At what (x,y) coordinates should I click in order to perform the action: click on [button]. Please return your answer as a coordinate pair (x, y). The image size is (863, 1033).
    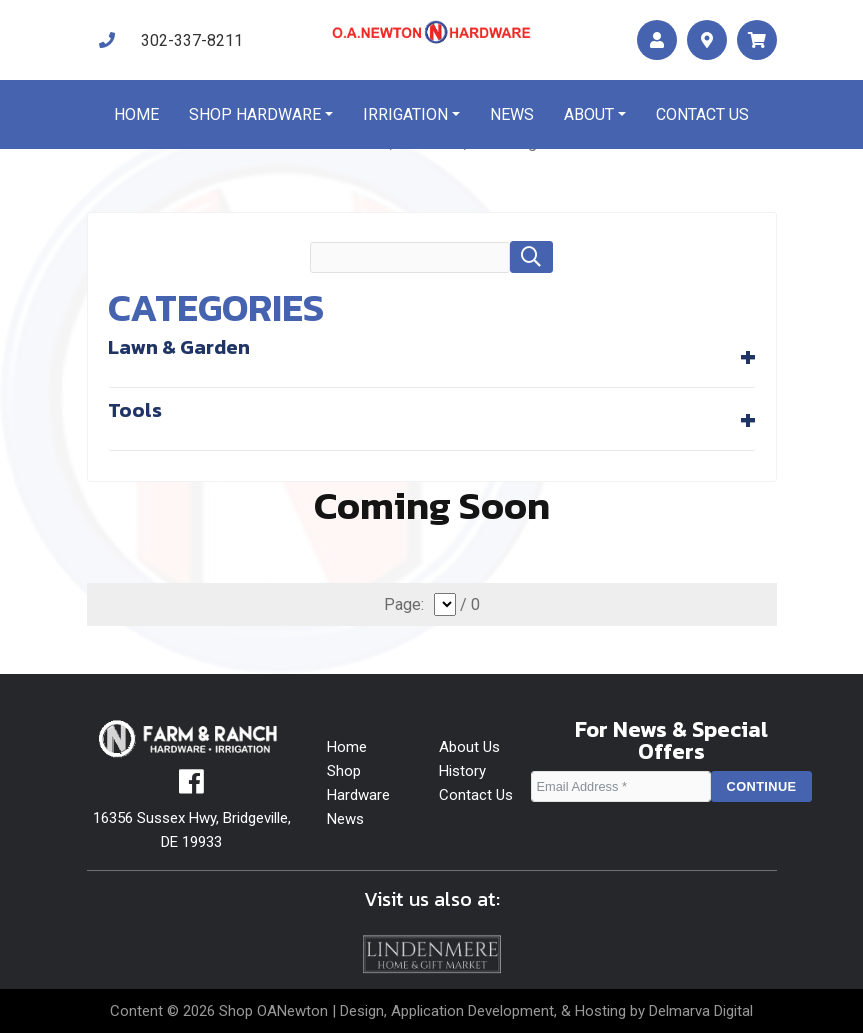
    Looking at the image, I should click on (531, 257).